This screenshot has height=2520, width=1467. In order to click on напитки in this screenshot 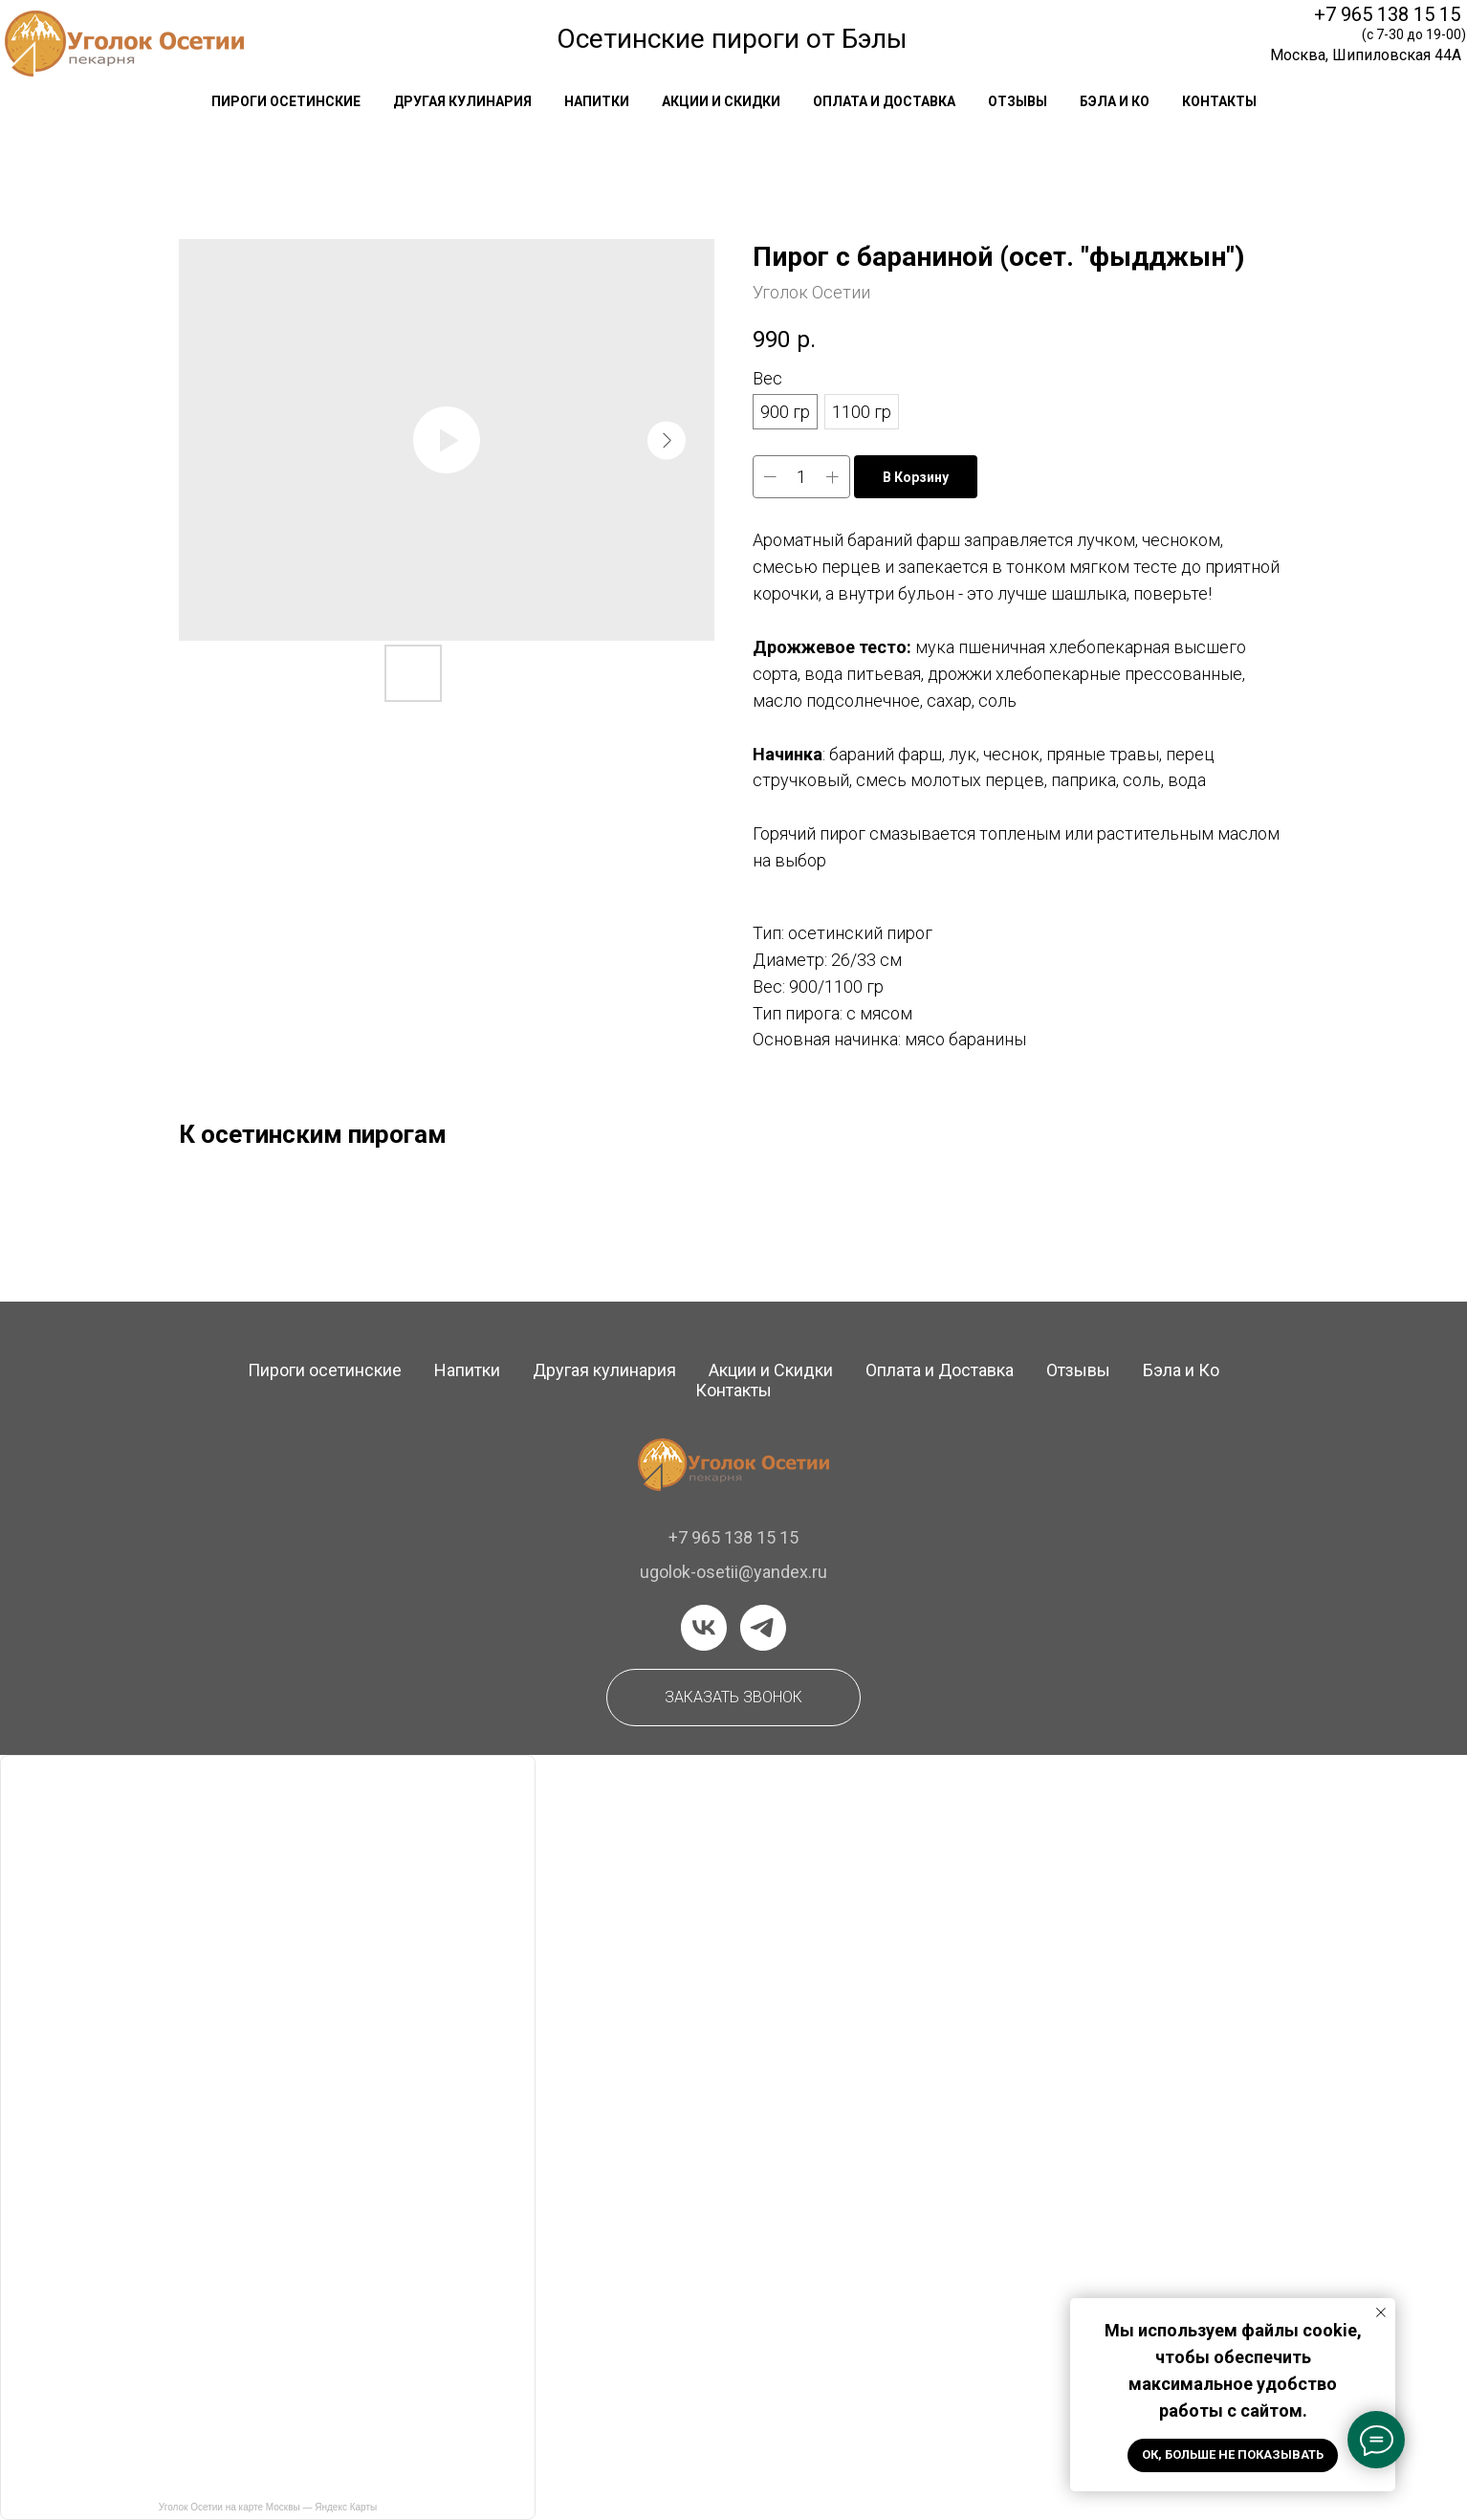, I will do `click(596, 101)`.